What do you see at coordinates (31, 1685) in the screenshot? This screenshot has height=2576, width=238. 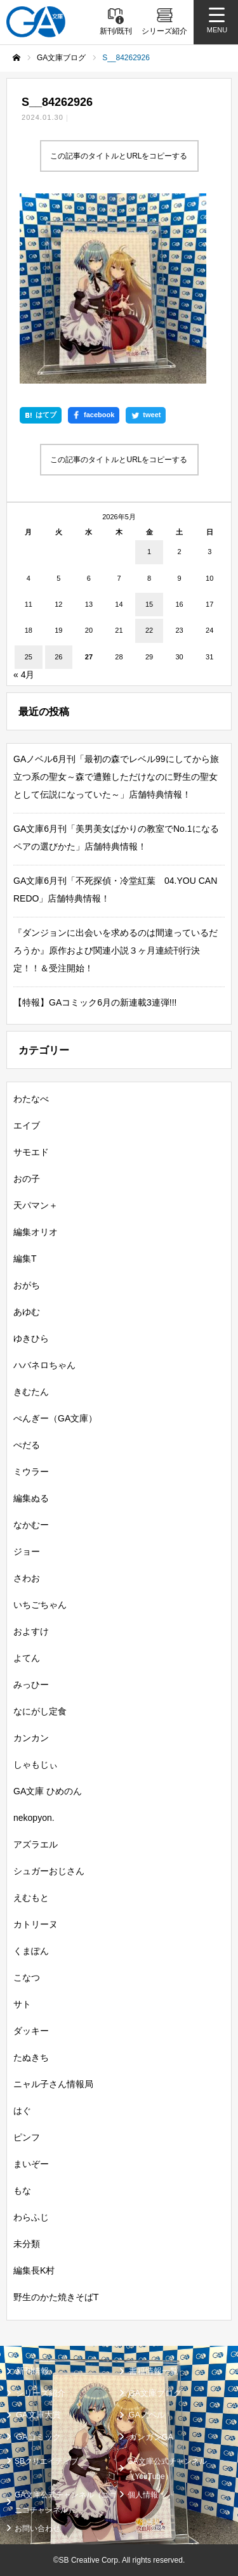 I see `みっひー` at bounding box center [31, 1685].